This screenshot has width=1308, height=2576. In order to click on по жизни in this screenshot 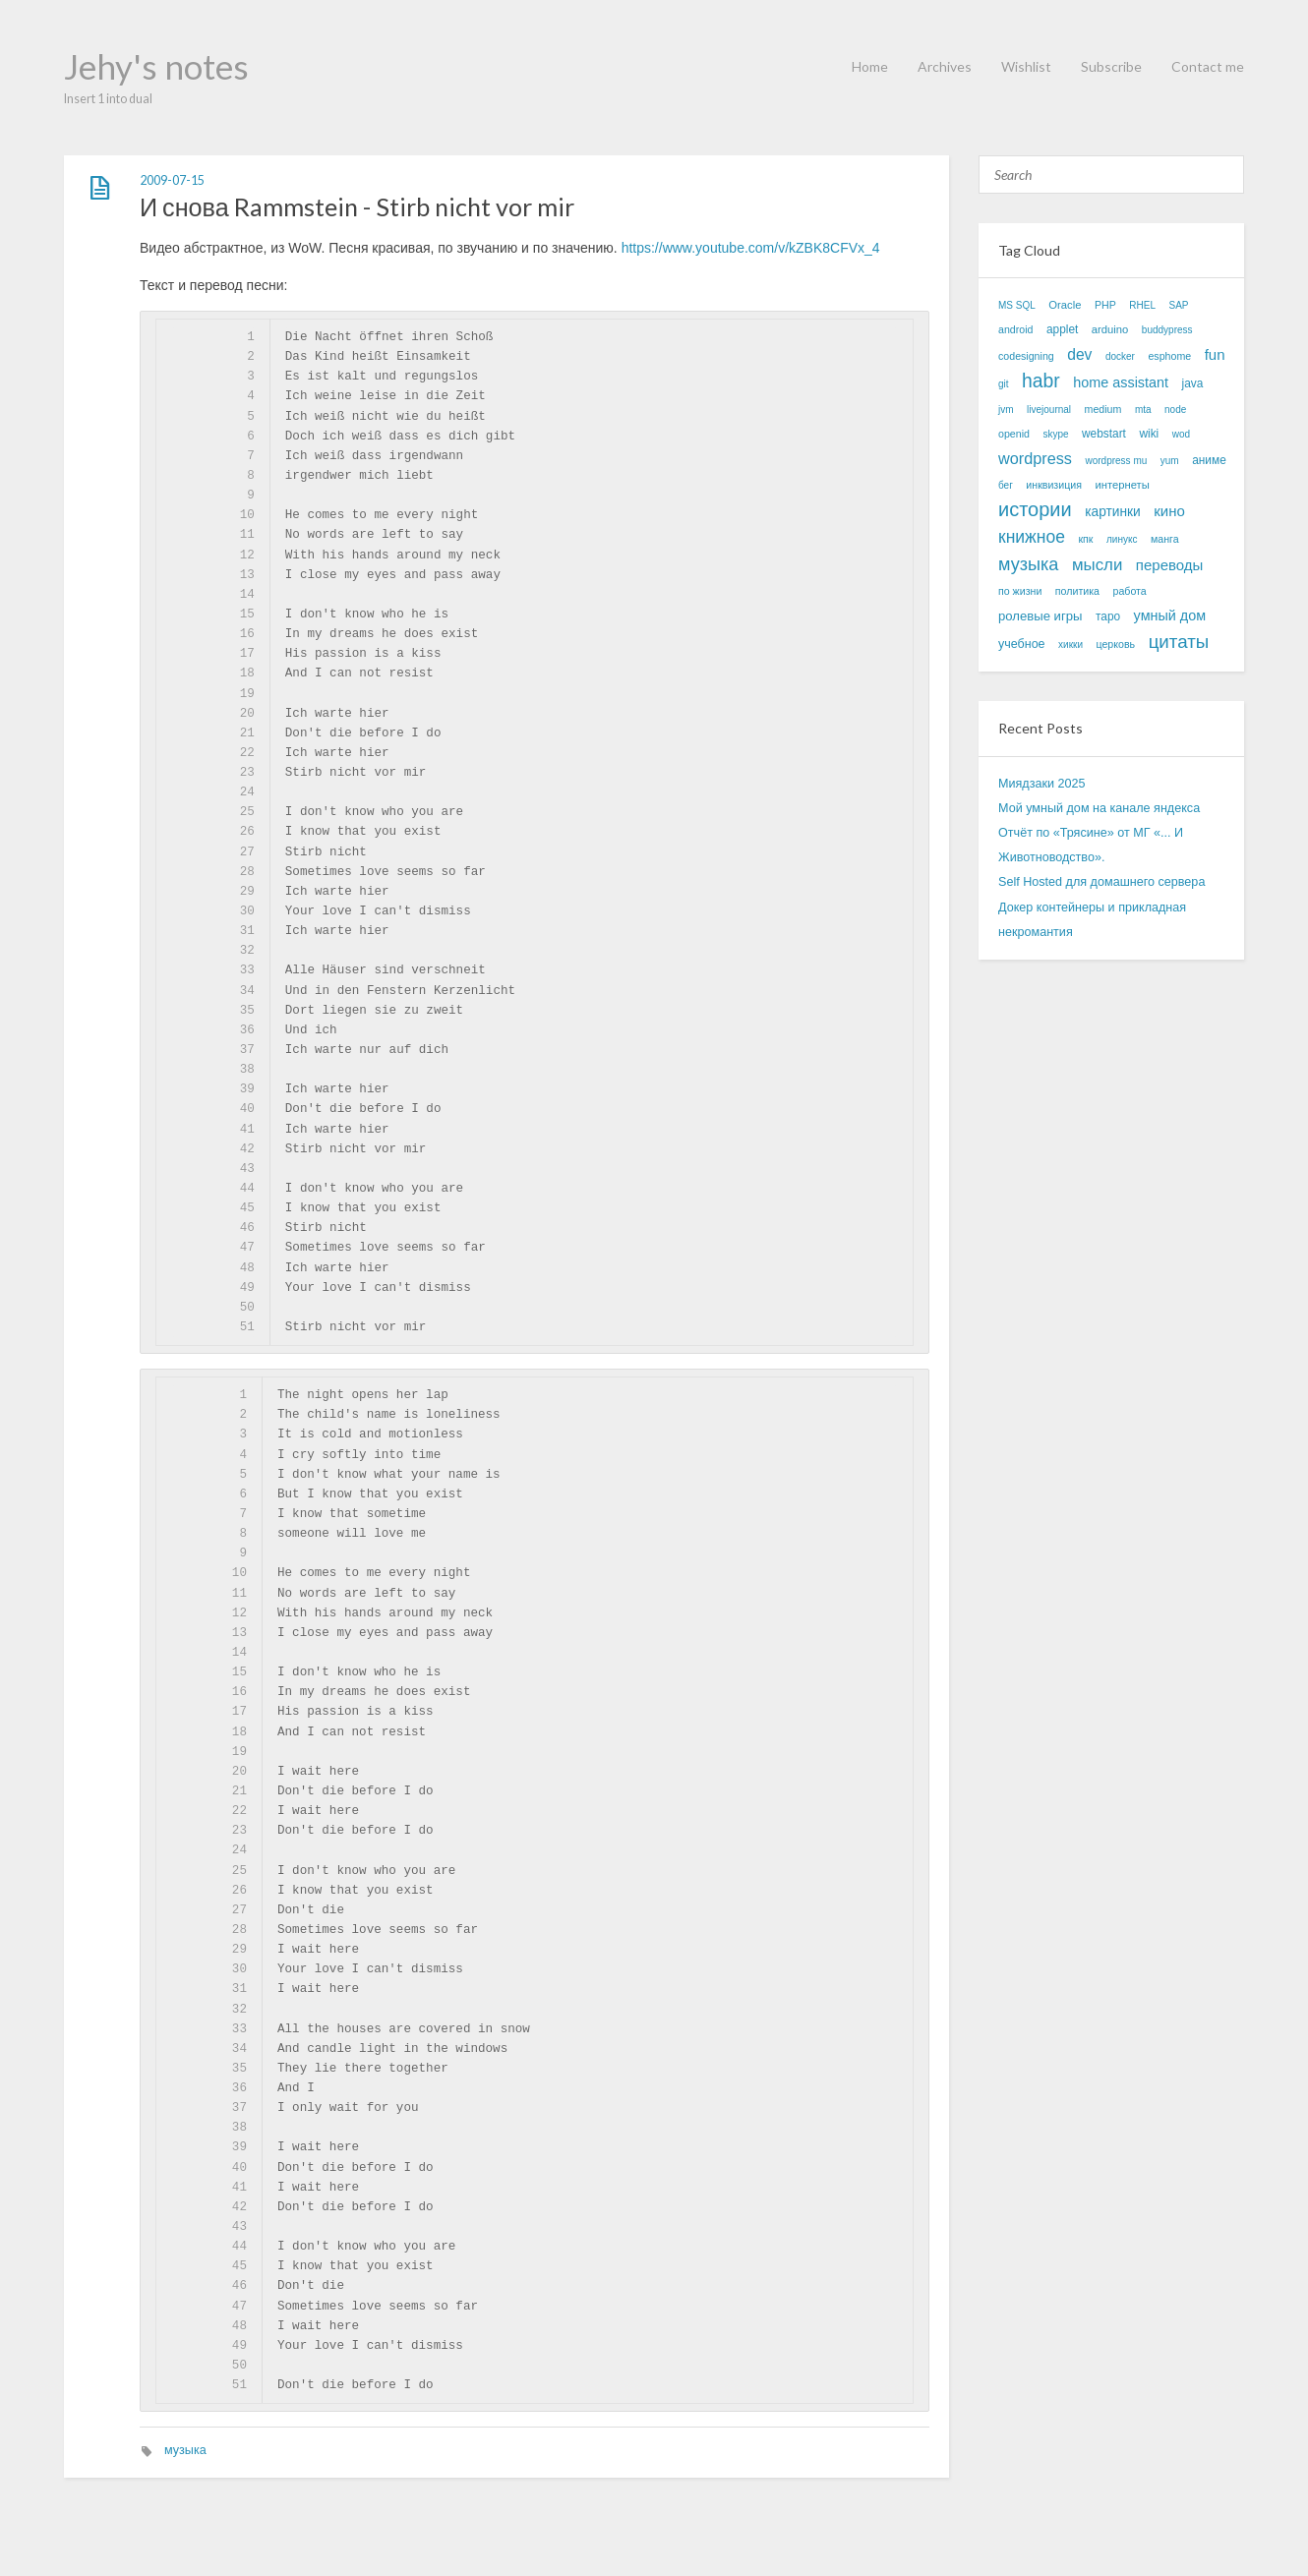, I will do `click(1019, 591)`.